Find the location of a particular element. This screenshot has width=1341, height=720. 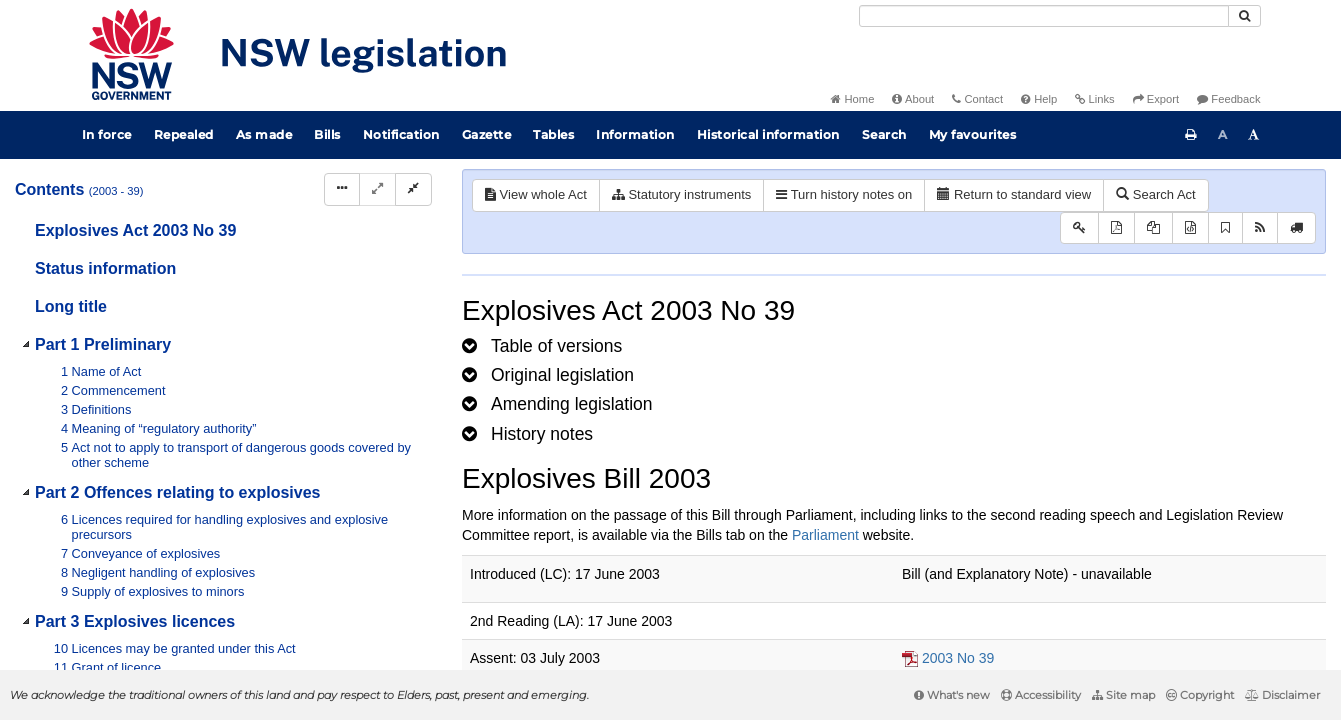

Export is located at coordinates (1156, 99).